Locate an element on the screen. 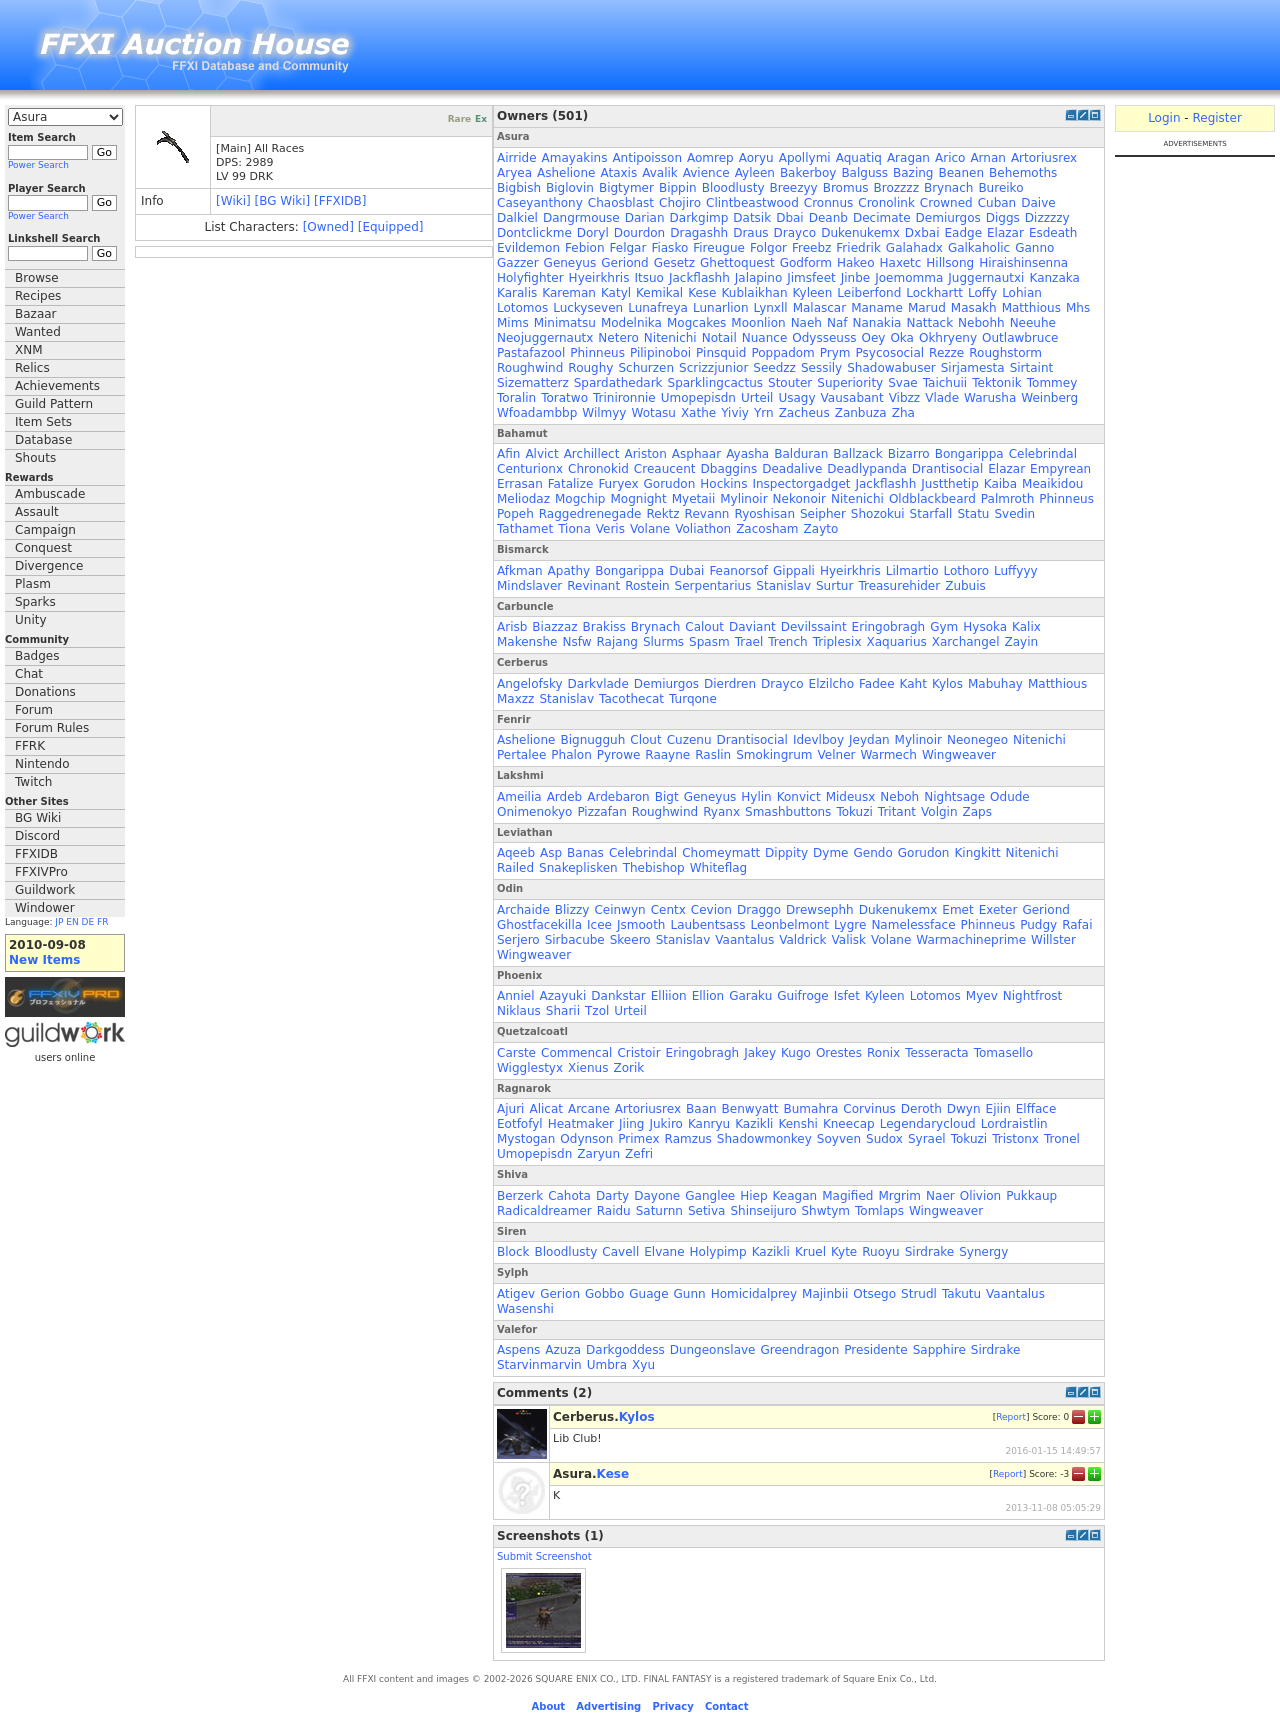 The height and width of the screenshot is (1728, 1280). Apathy is located at coordinates (569, 571).